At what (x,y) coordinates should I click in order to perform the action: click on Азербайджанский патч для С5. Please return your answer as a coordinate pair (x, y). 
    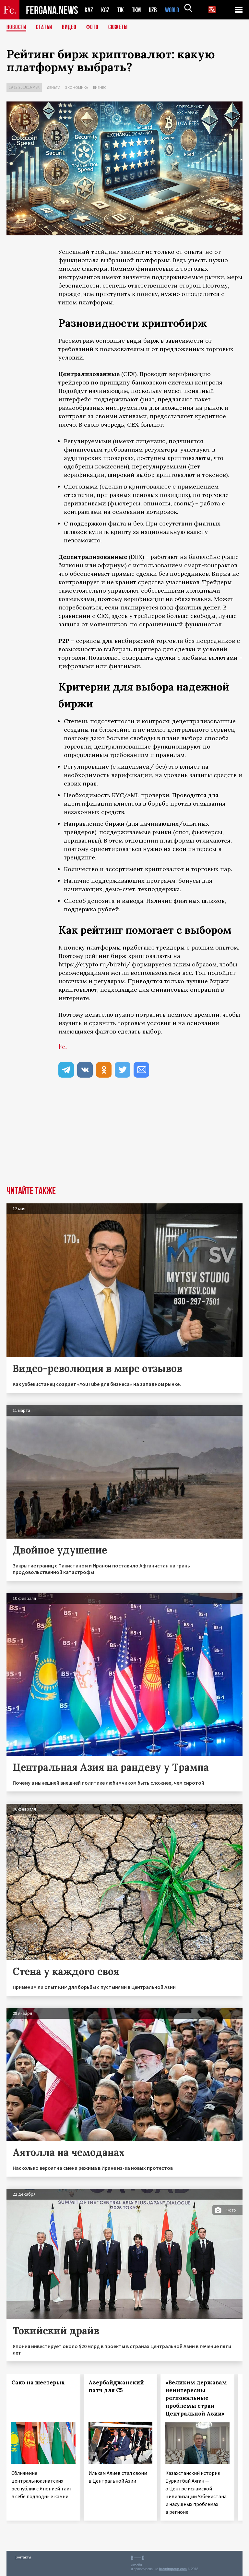
    Looking at the image, I should click on (116, 2386).